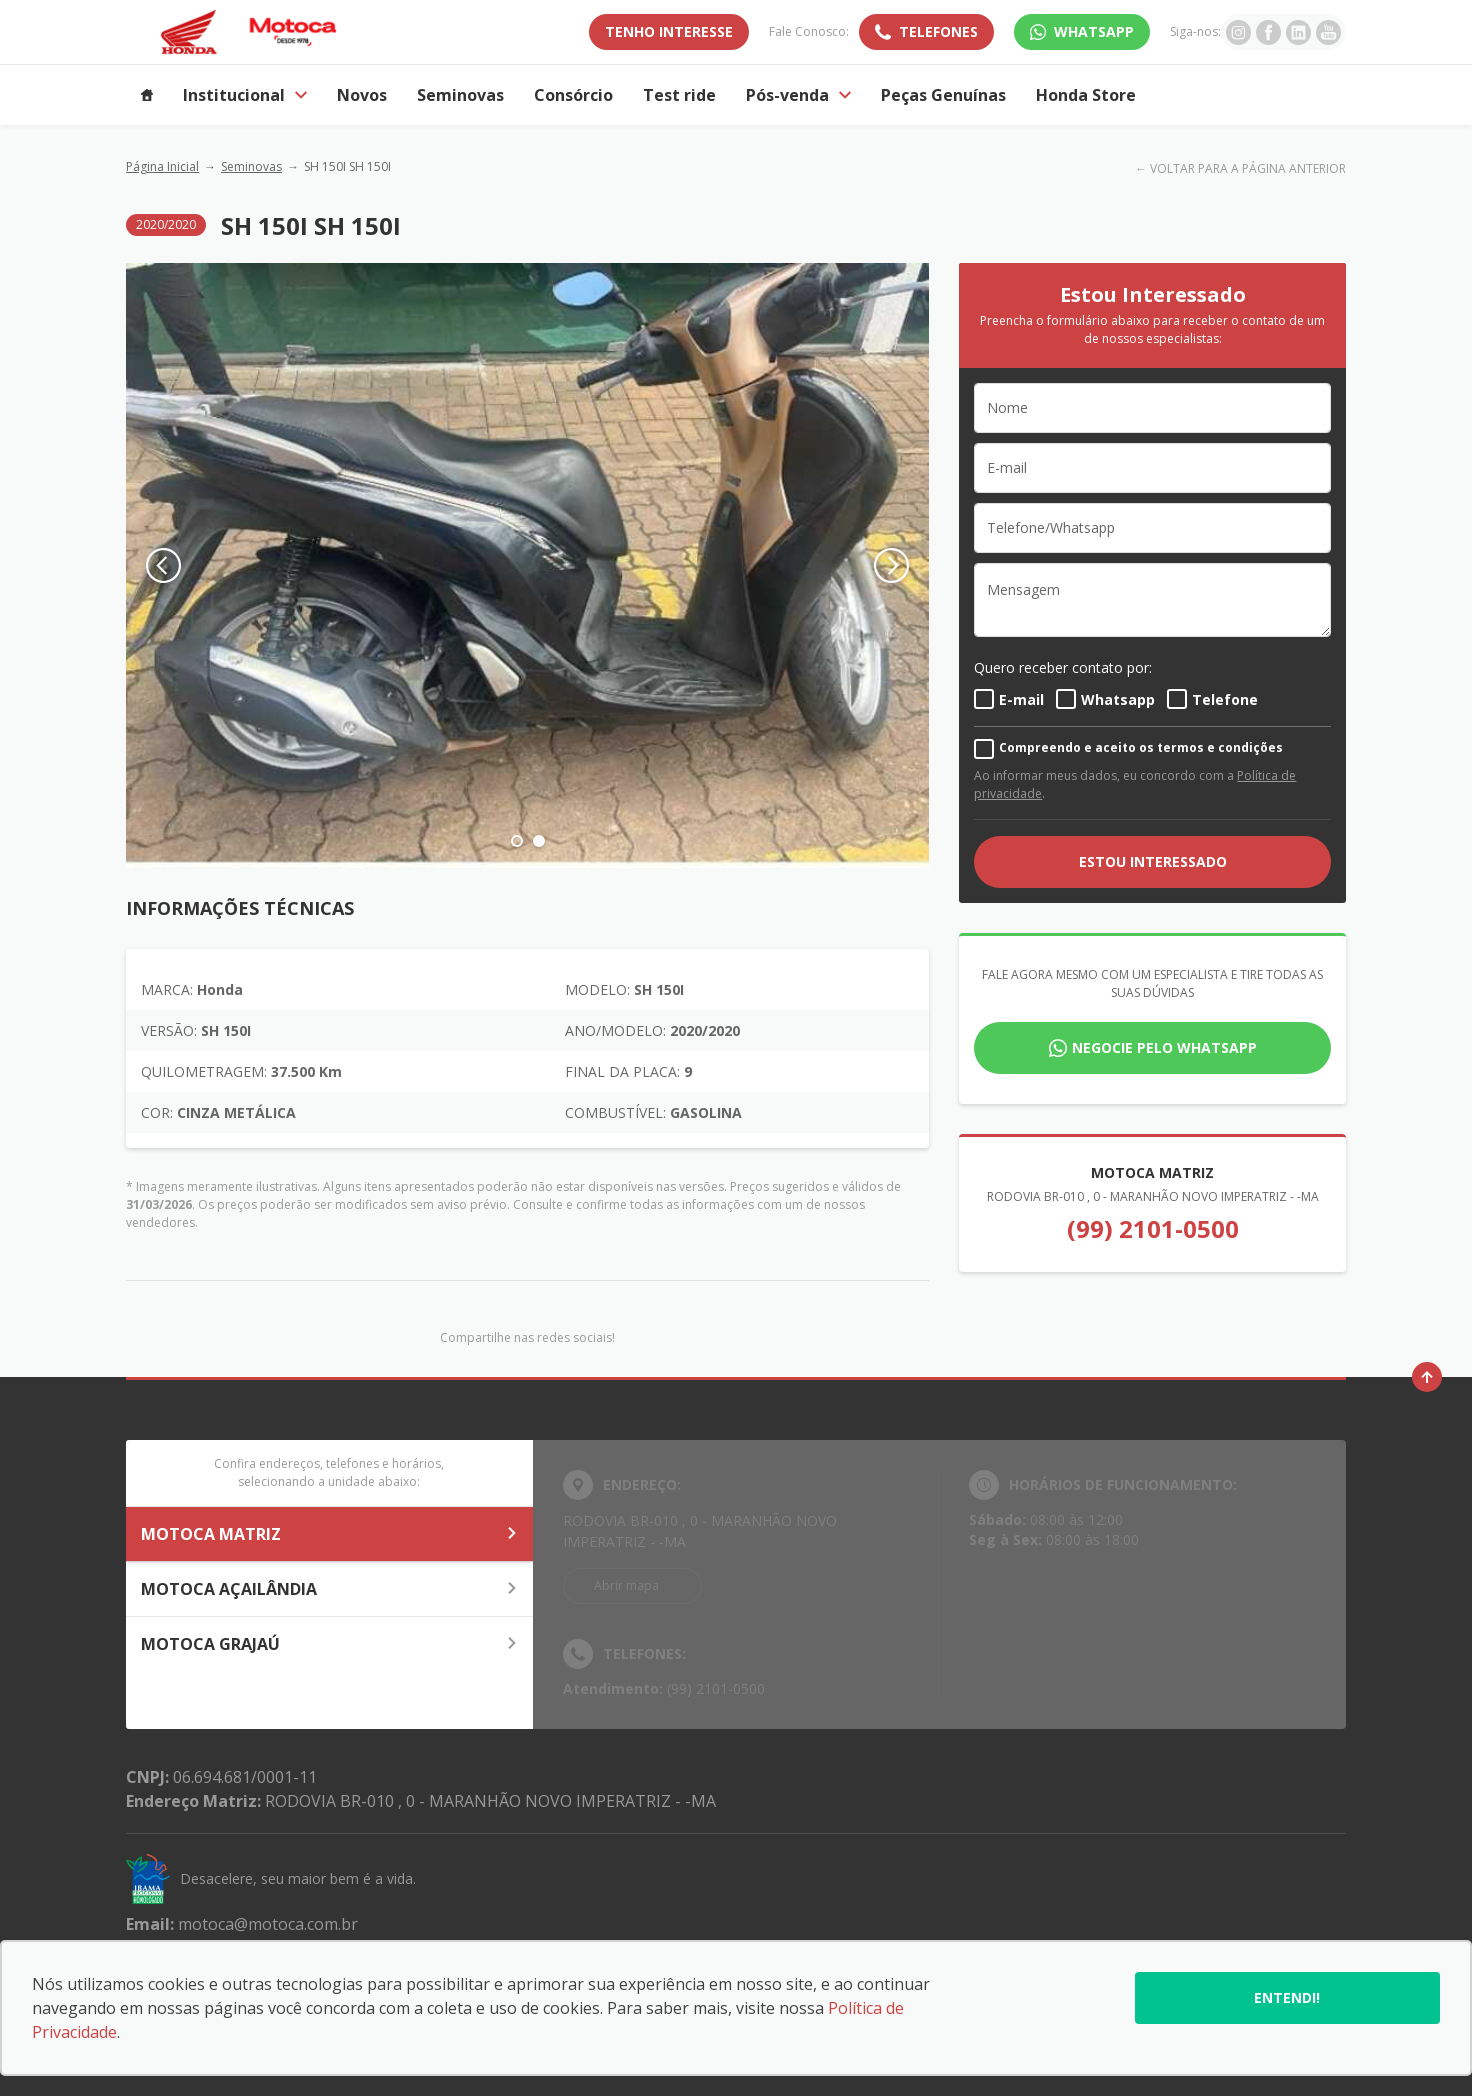 The image size is (1472, 2096). What do you see at coordinates (162, 166) in the screenshot?
I see `Página Inicial` at bounding box center [162, 166].